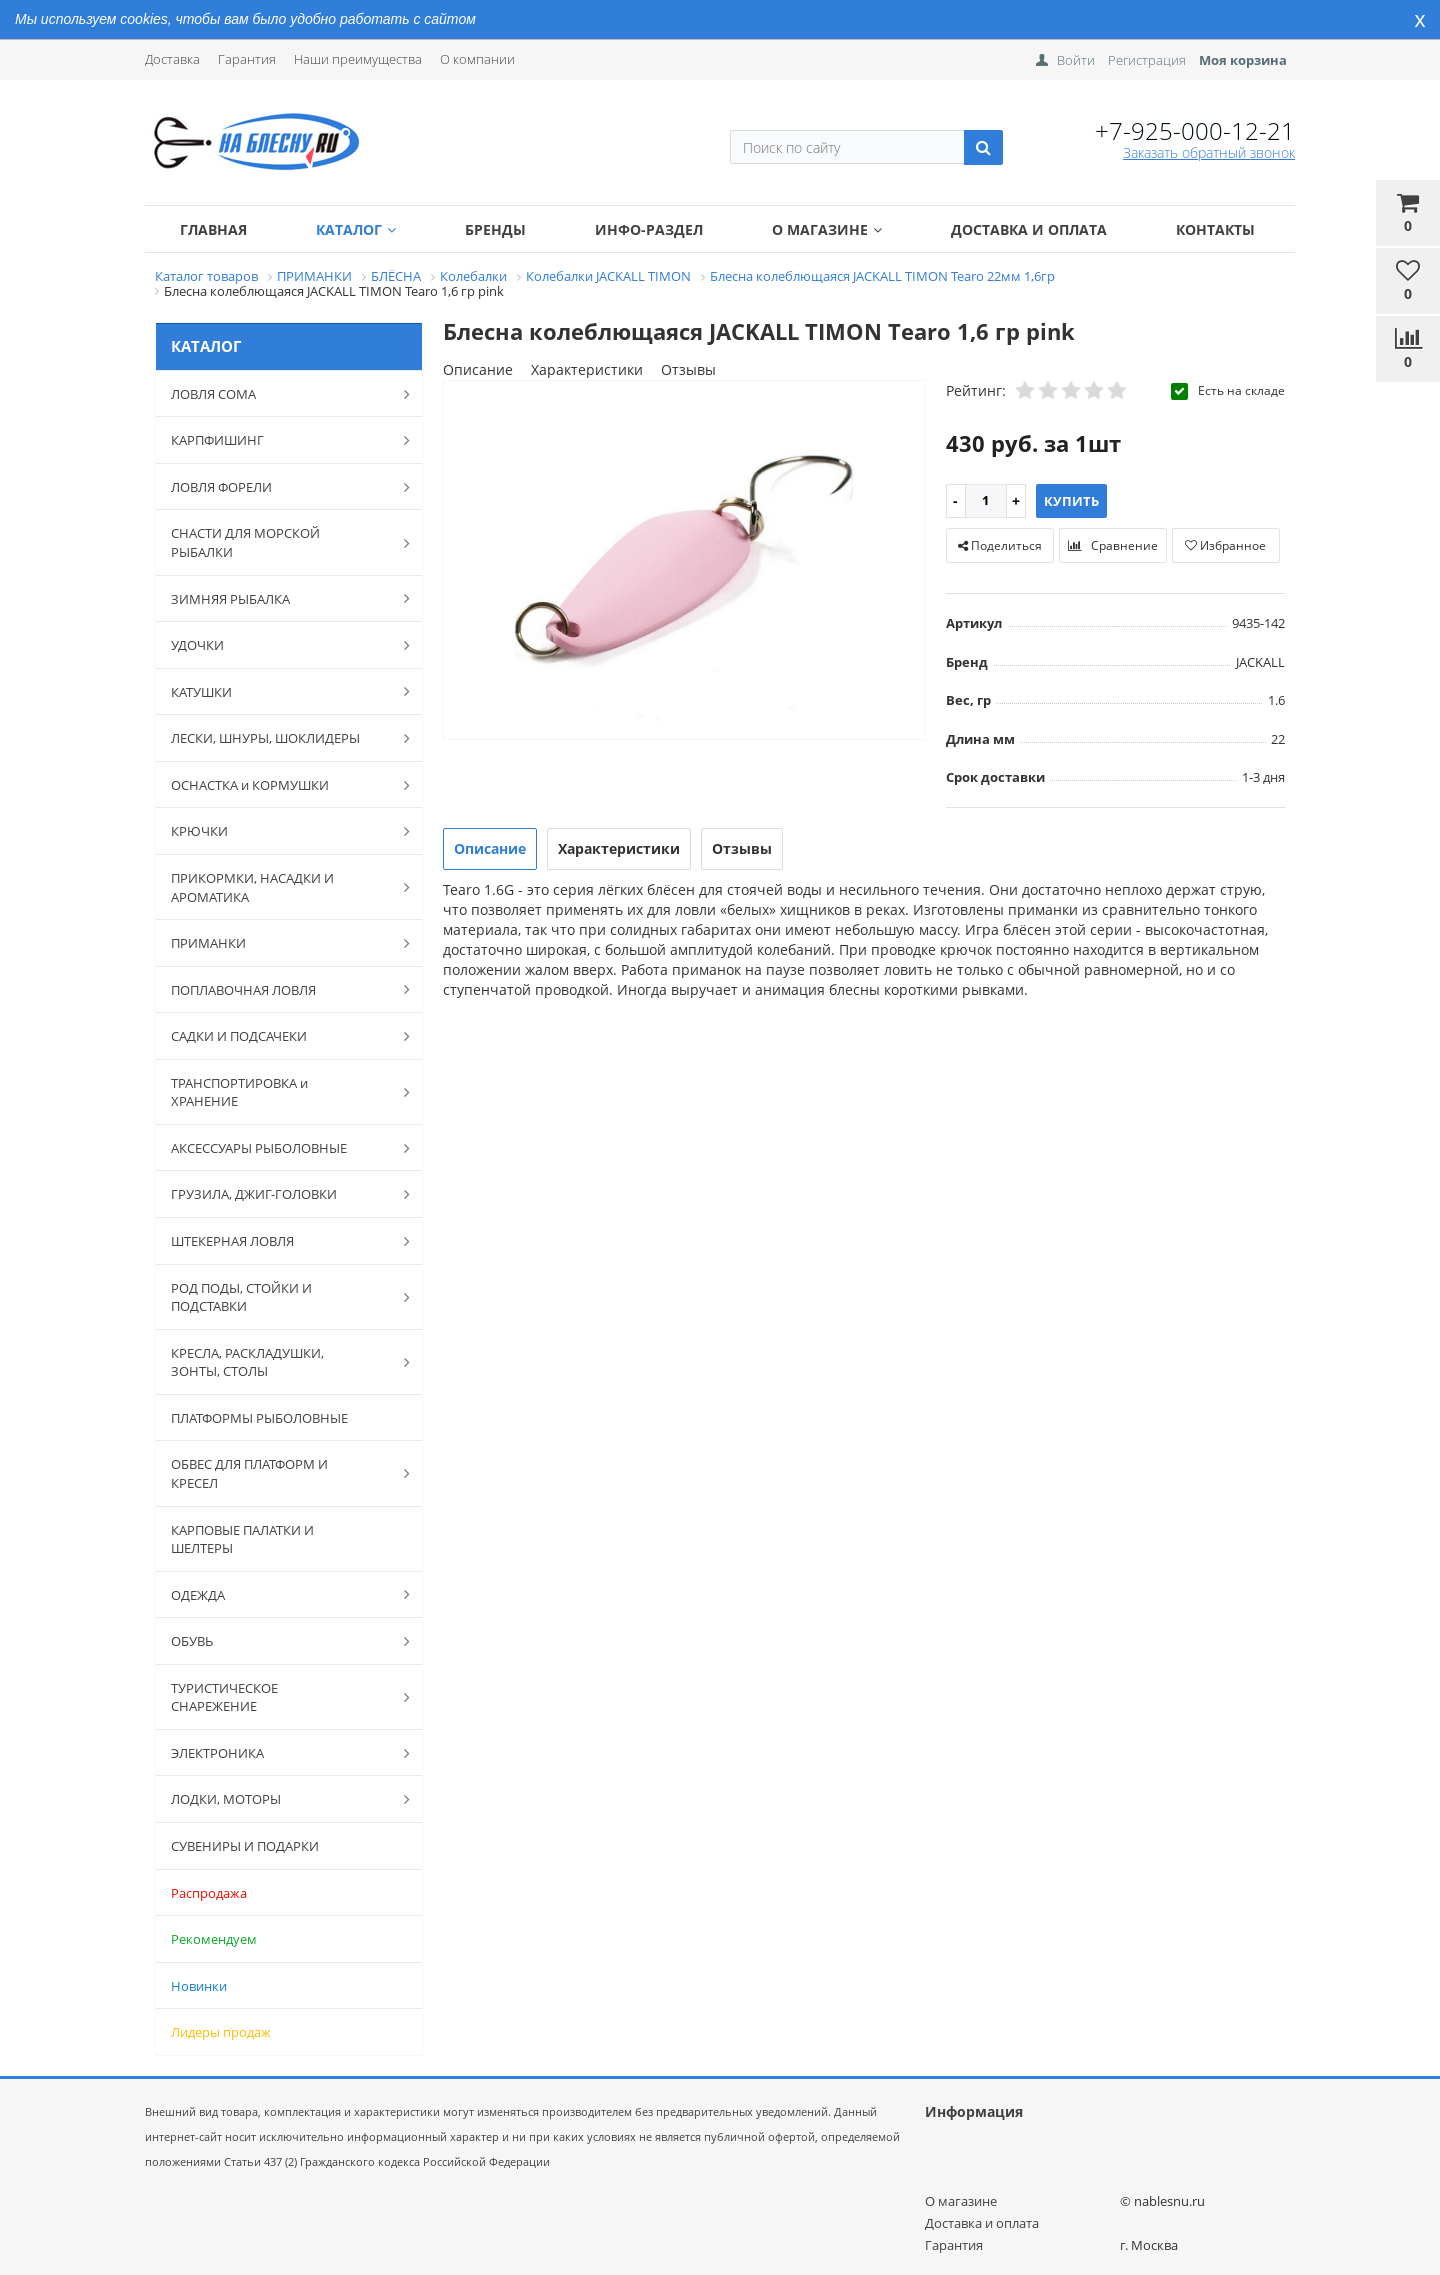  Describe the element at coordinates (172, 59) in the screenshot. I see `Доставка` at that location.